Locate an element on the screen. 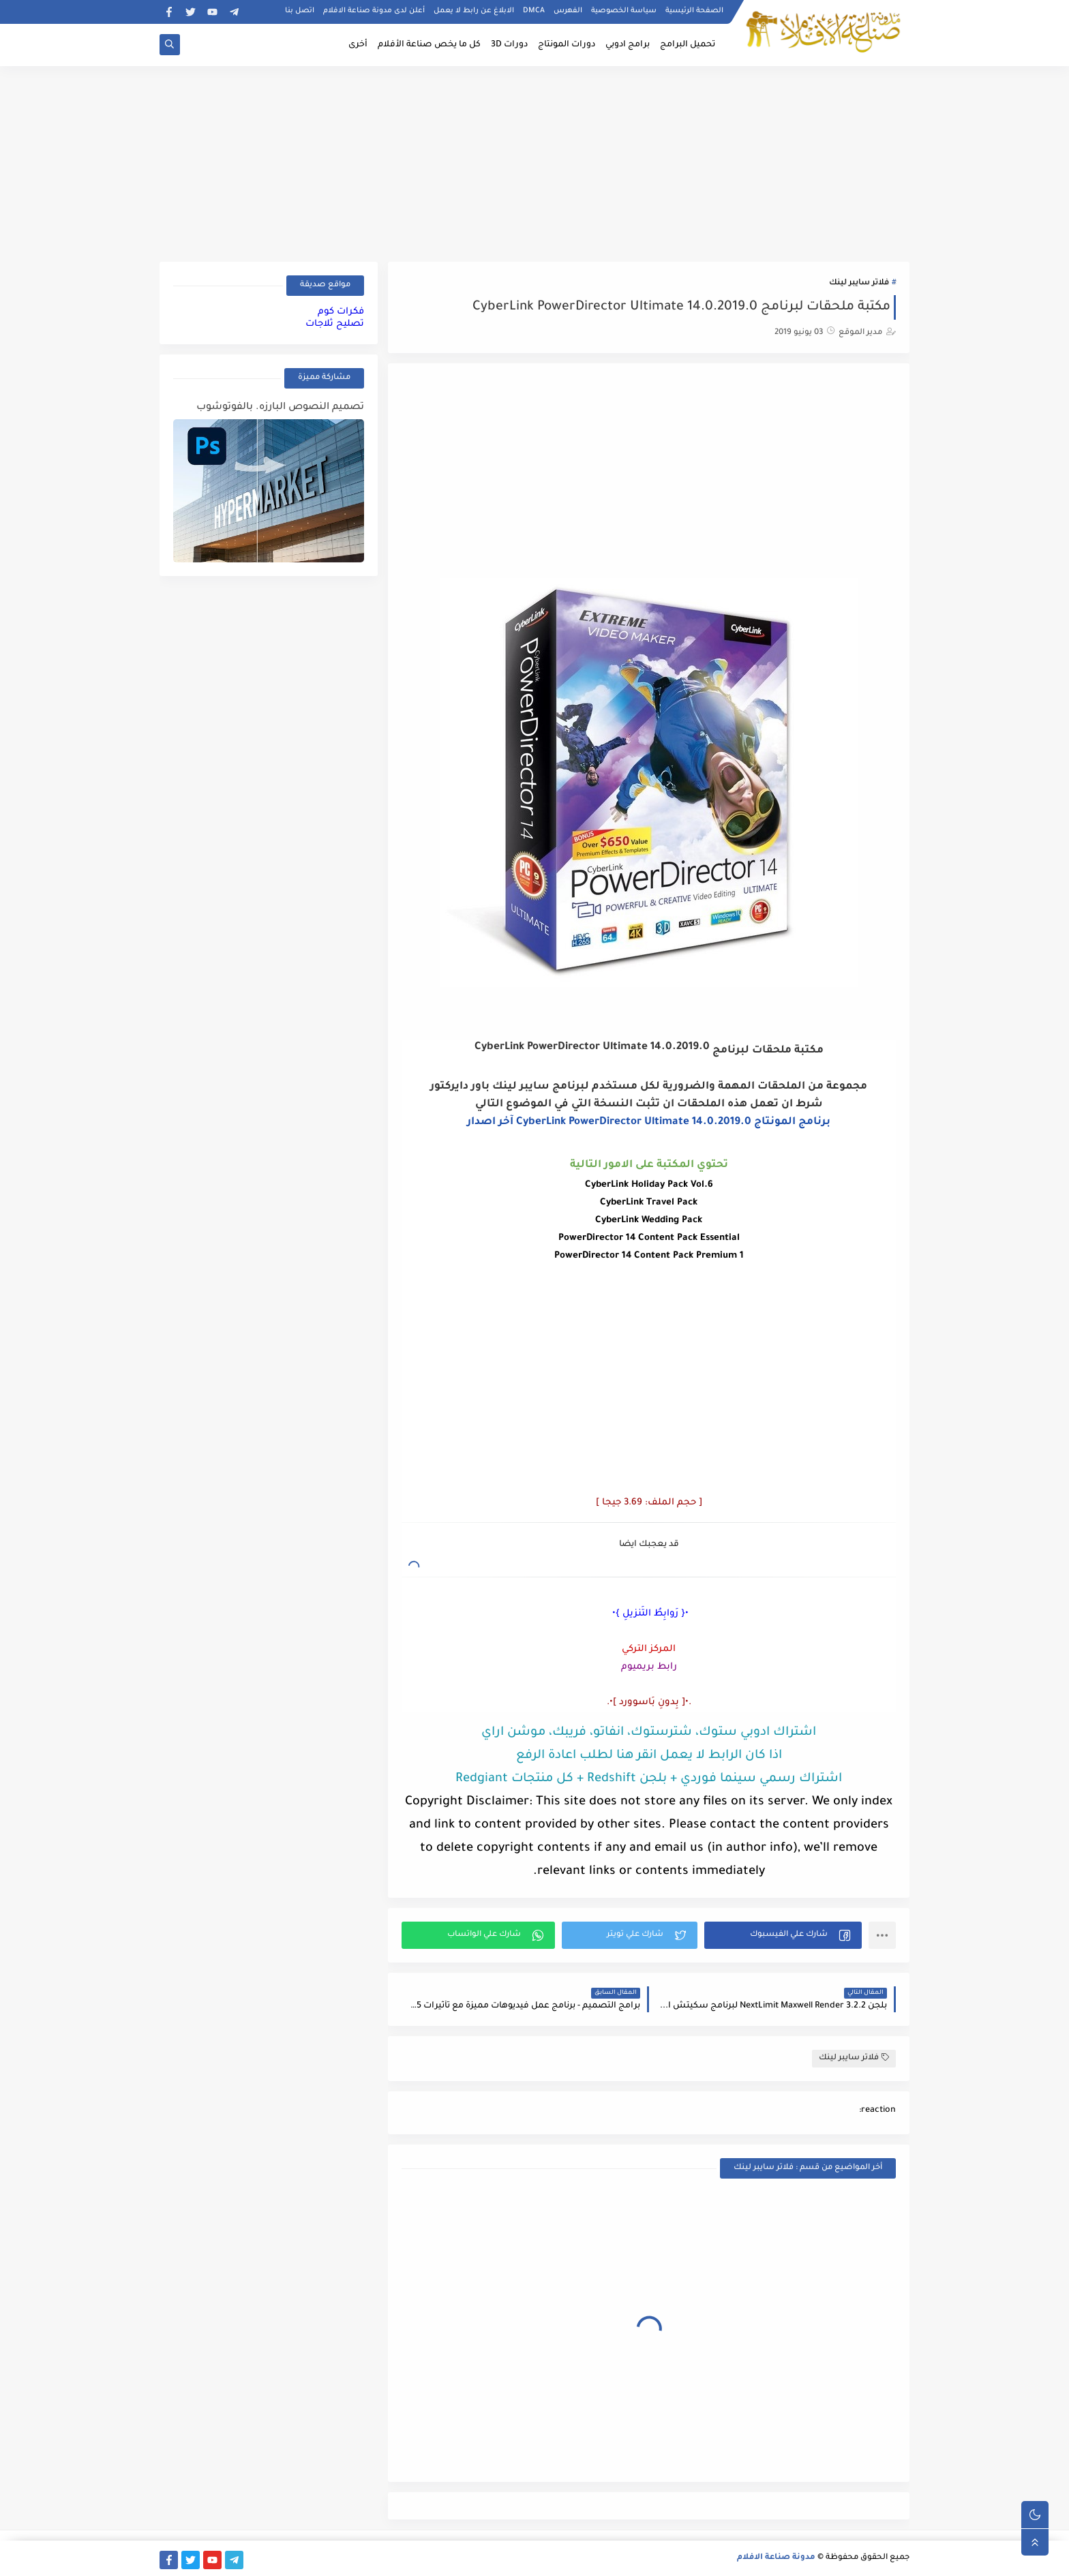 Image resolution: width=1069 pixels, height=2576 pixels. دورات المونتاج is located at coordinates (566, 45).